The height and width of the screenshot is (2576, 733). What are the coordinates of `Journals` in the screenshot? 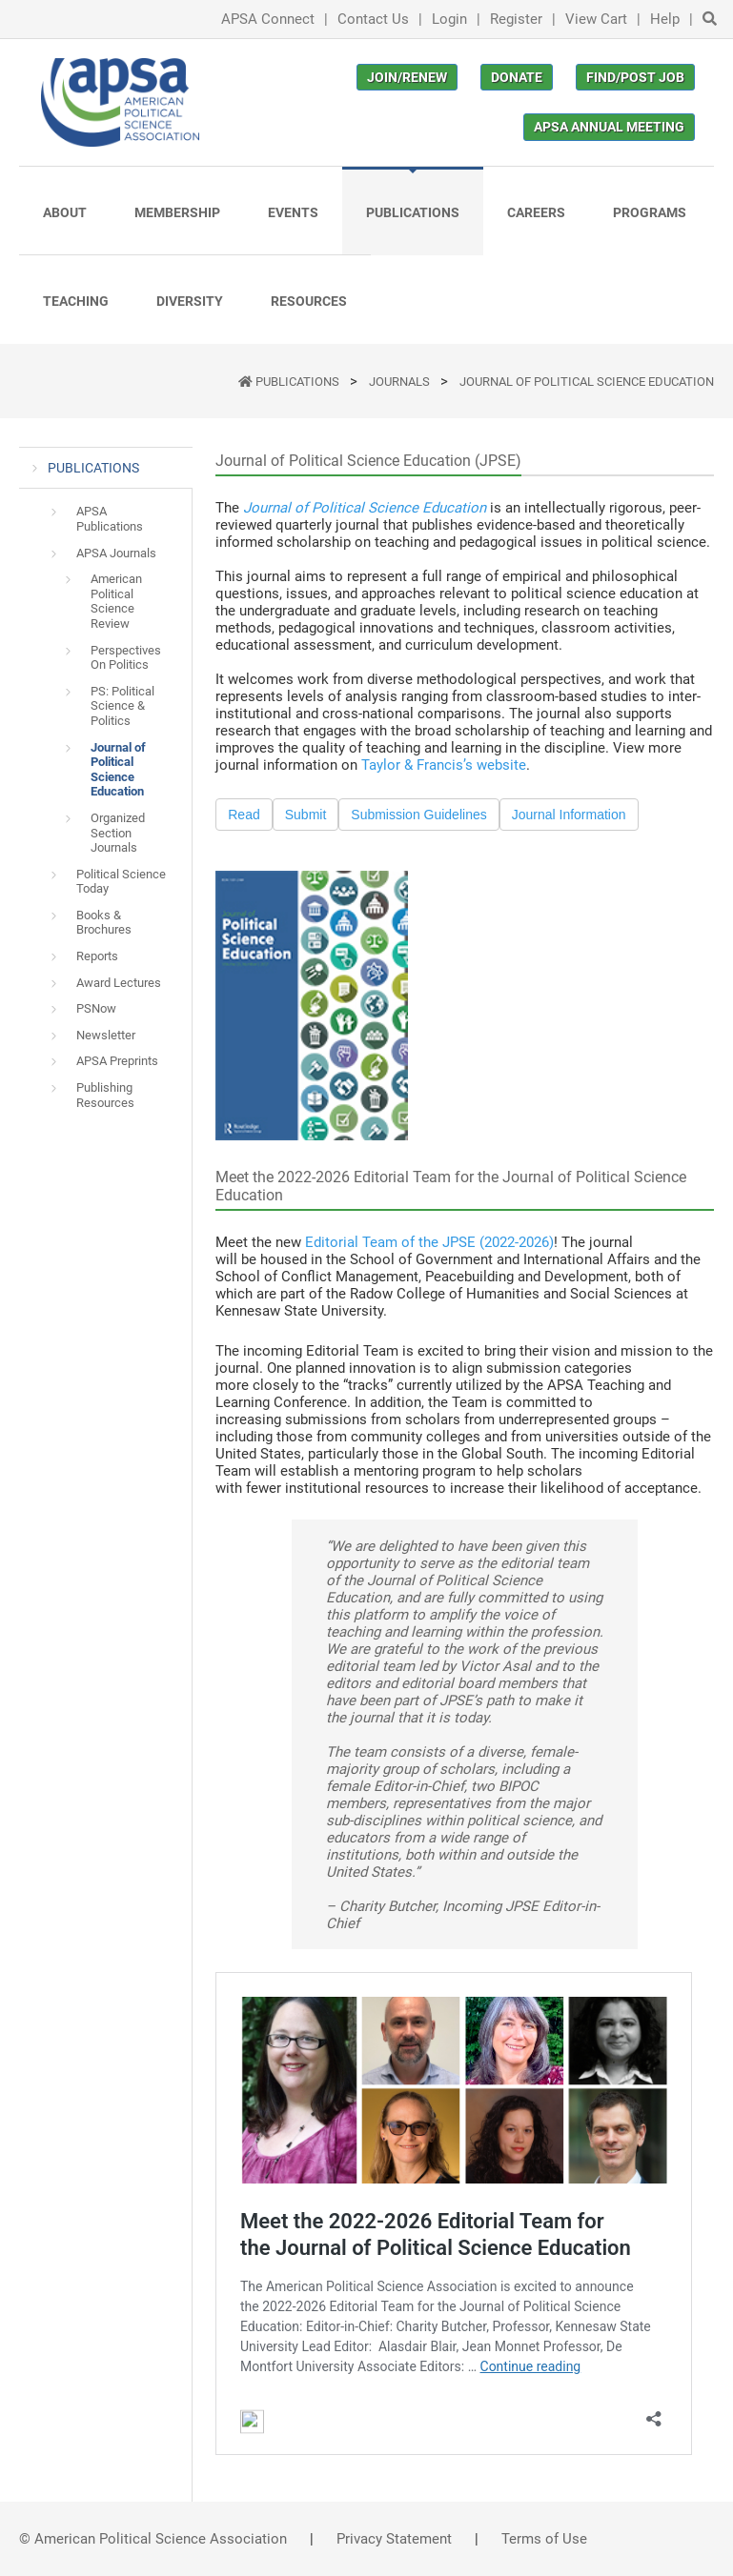 It's located at (401, 381).